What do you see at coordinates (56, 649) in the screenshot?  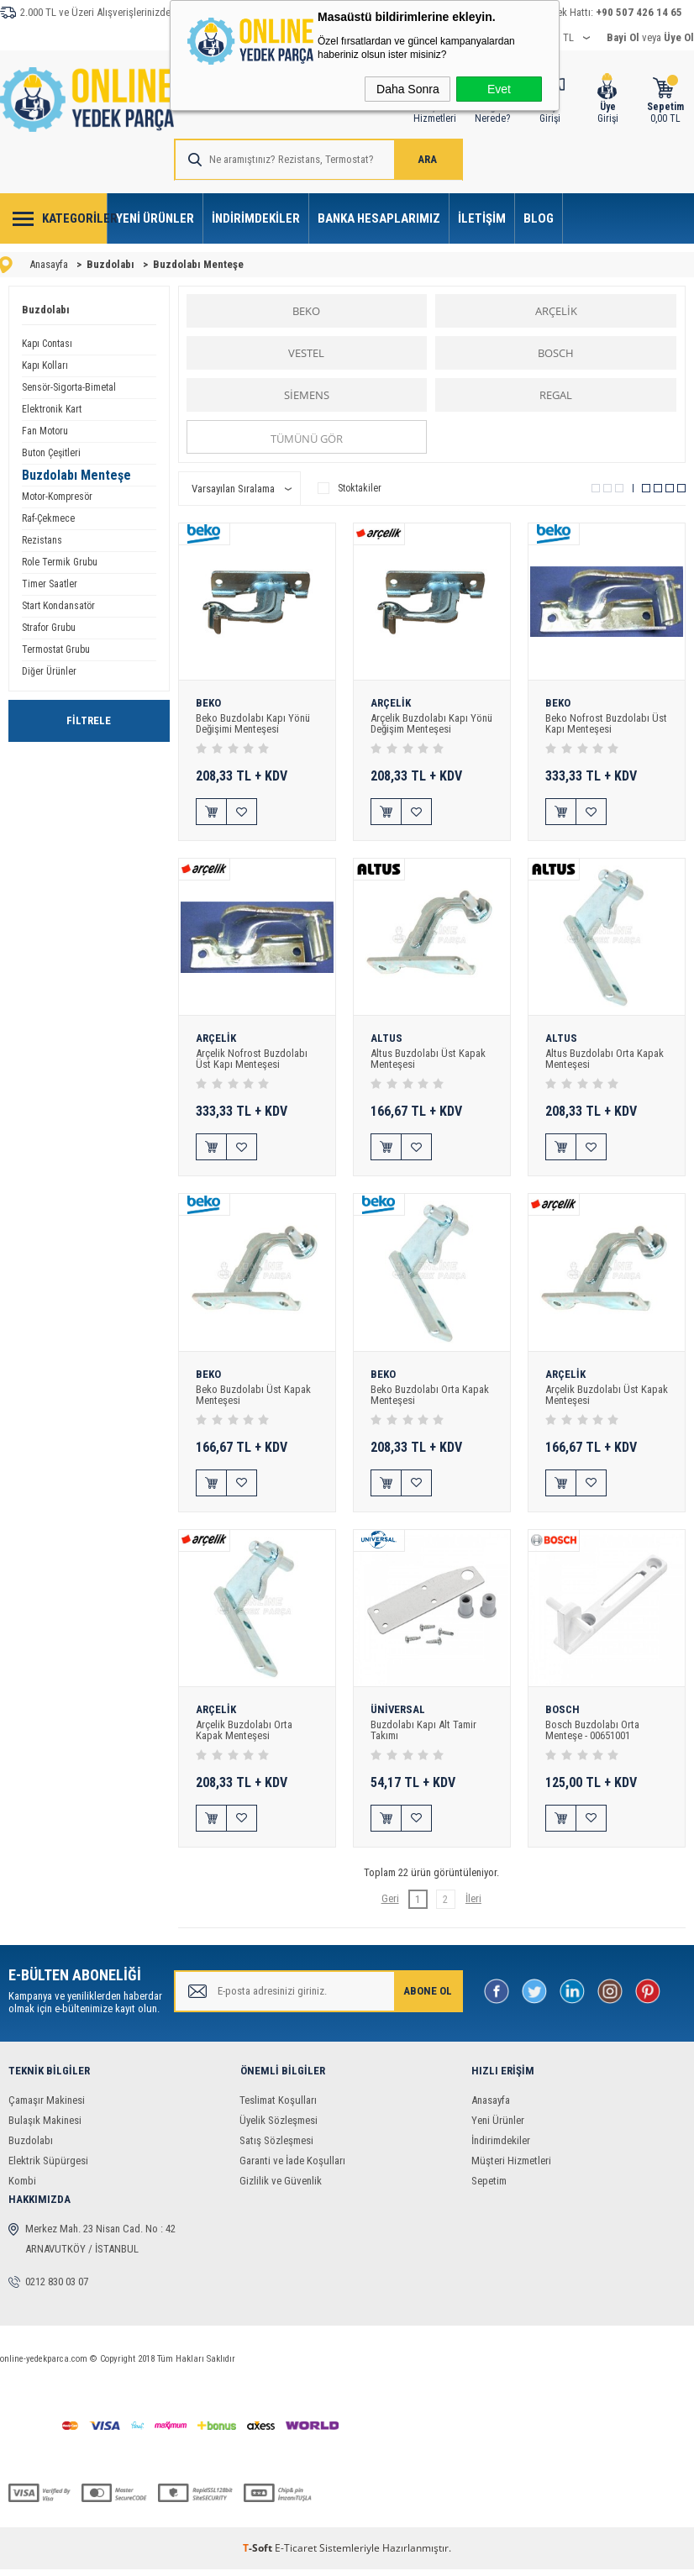 I see `Termostat Grubu` at bounding box center [56, 649].